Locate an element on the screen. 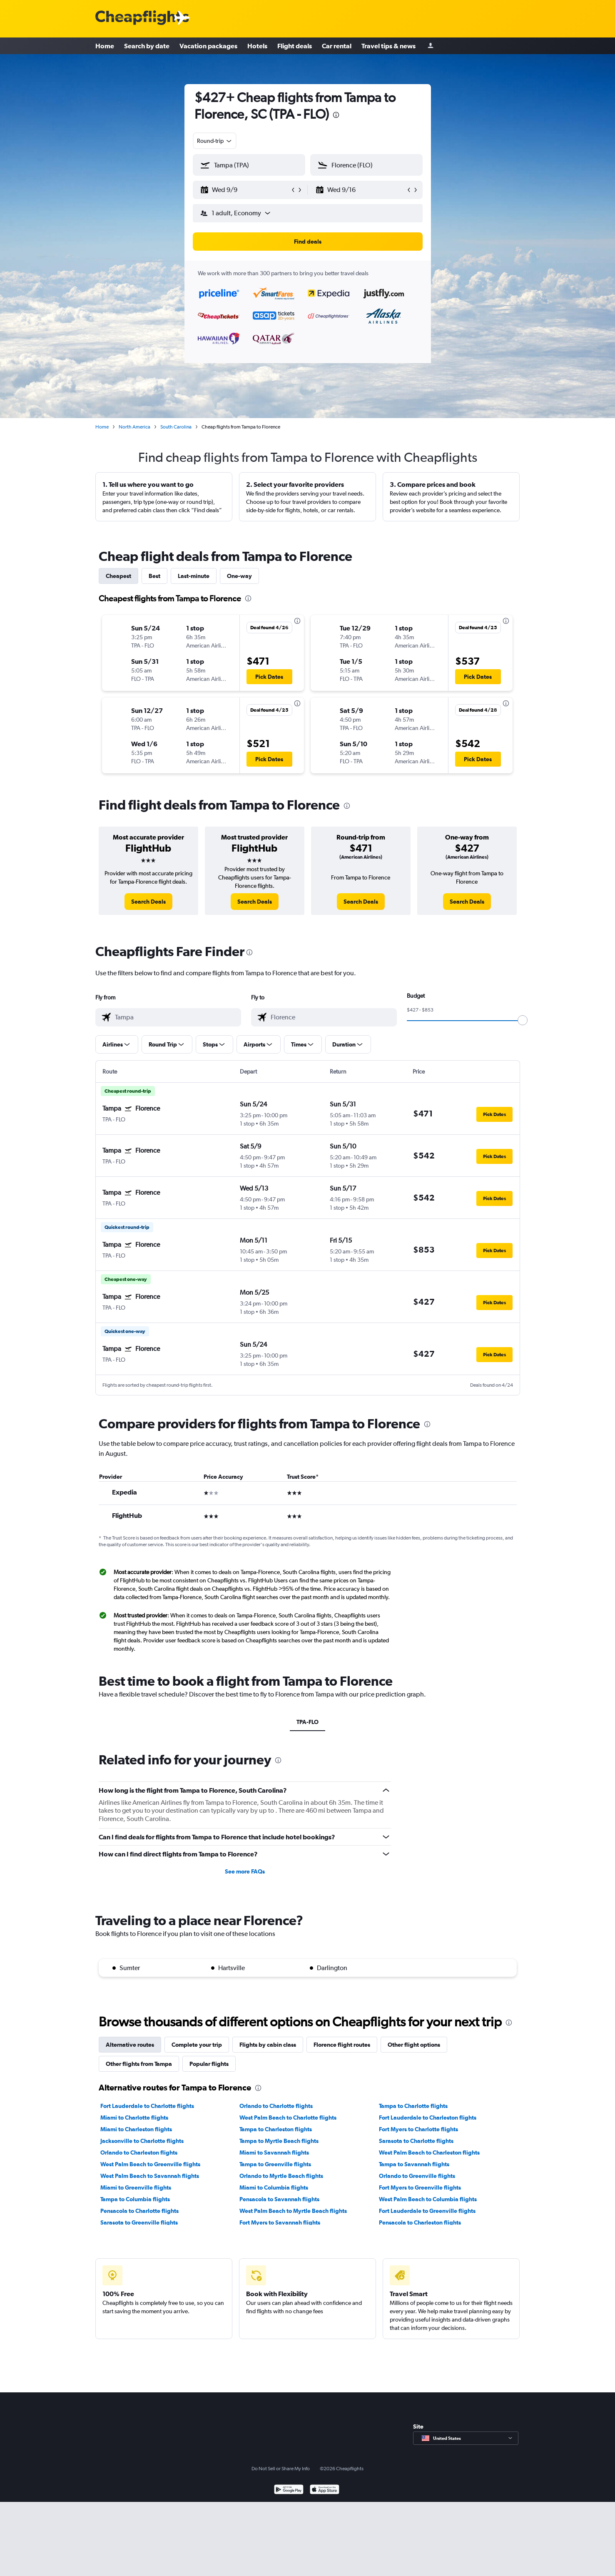  Home is located at coordinates (104, 46).